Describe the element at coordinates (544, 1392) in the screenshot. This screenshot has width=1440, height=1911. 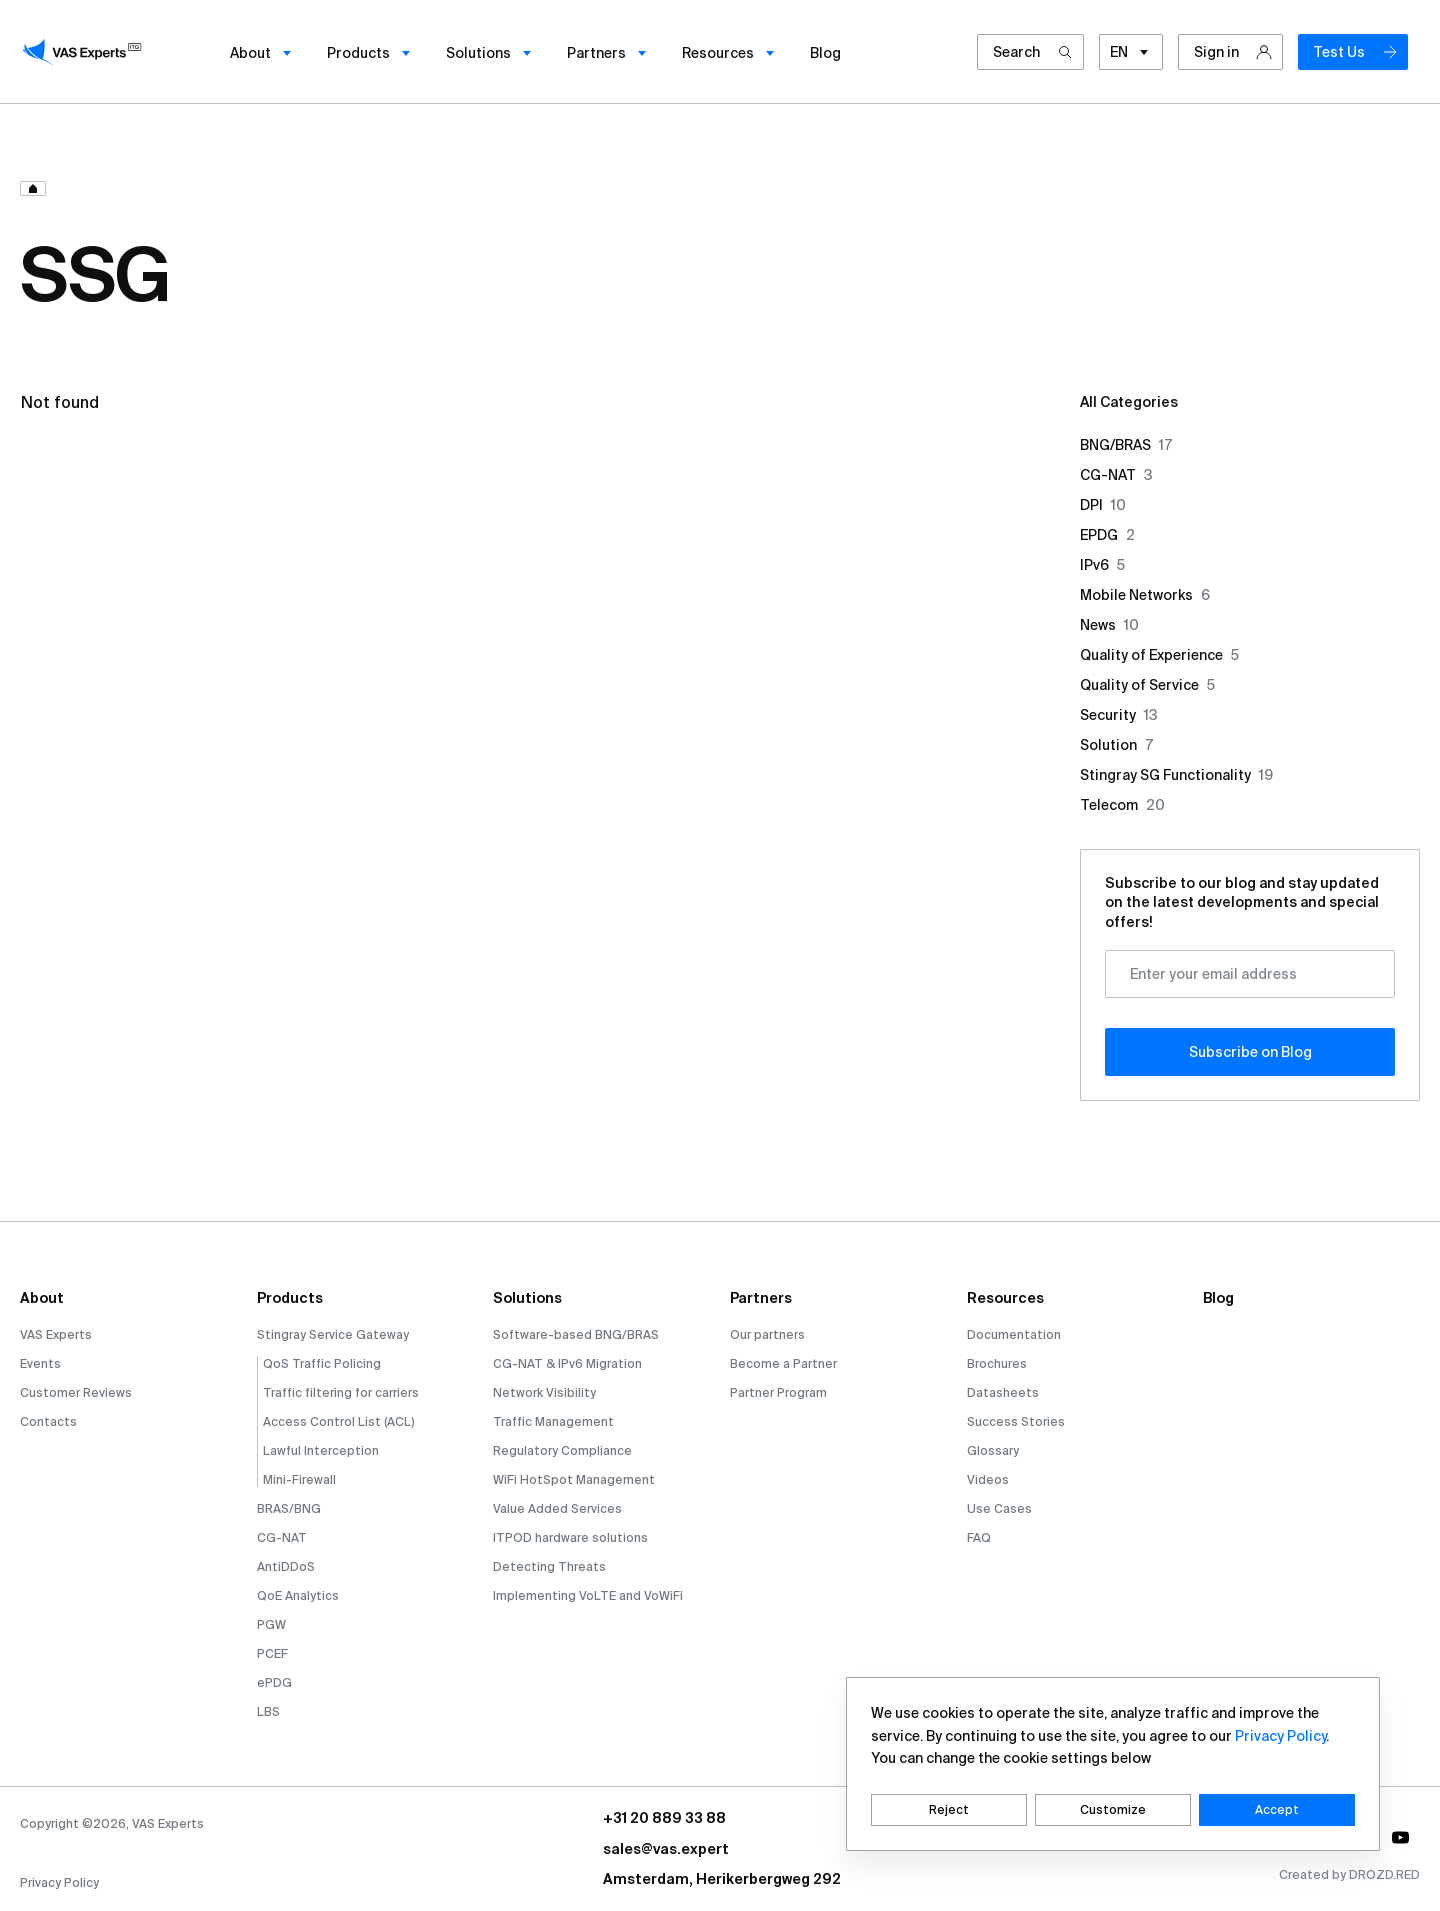
I see `Network Visibility` at that location.